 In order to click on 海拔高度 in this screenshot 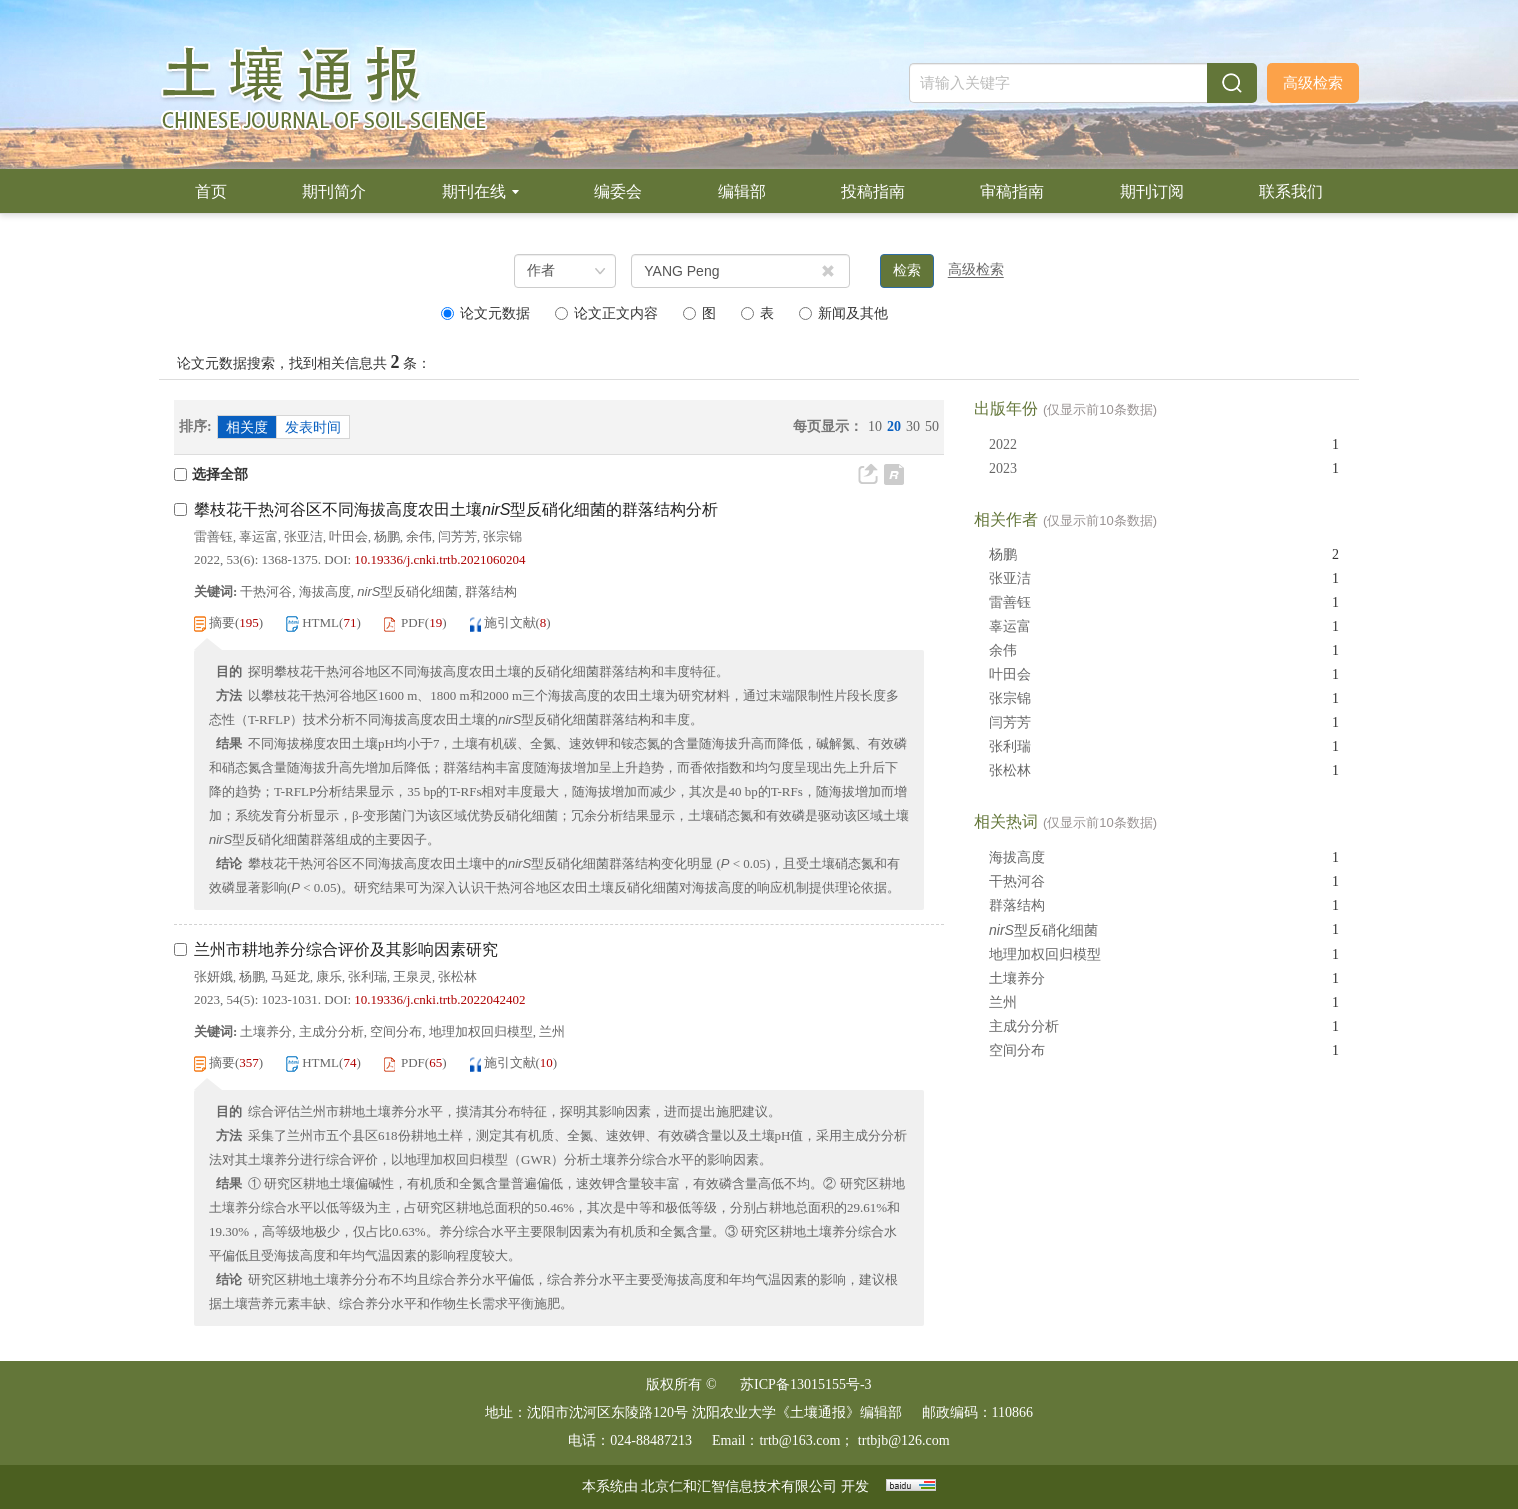, I will do `click(1017, 857)`.